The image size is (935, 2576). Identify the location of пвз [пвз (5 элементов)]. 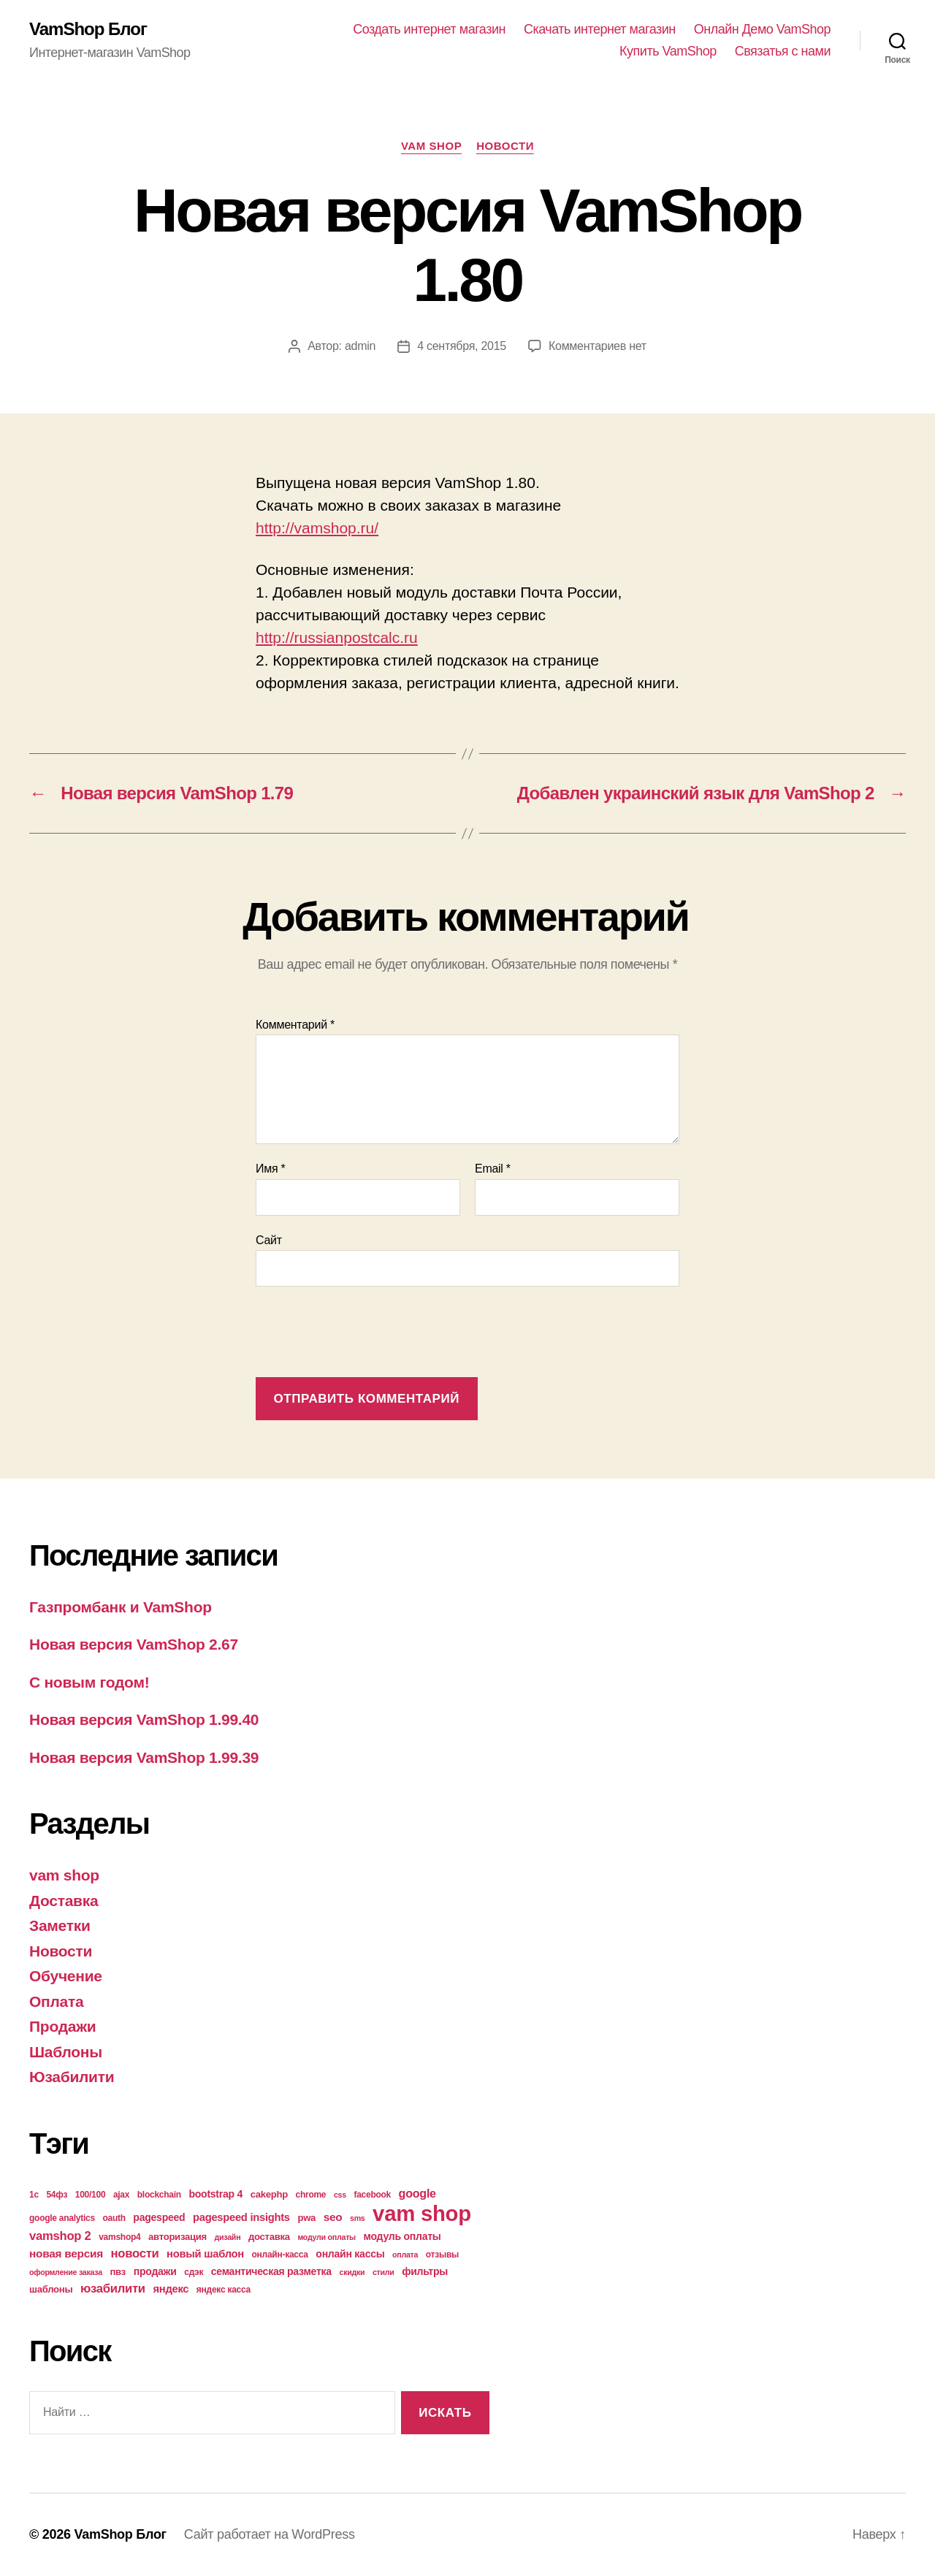
(118, 2271).